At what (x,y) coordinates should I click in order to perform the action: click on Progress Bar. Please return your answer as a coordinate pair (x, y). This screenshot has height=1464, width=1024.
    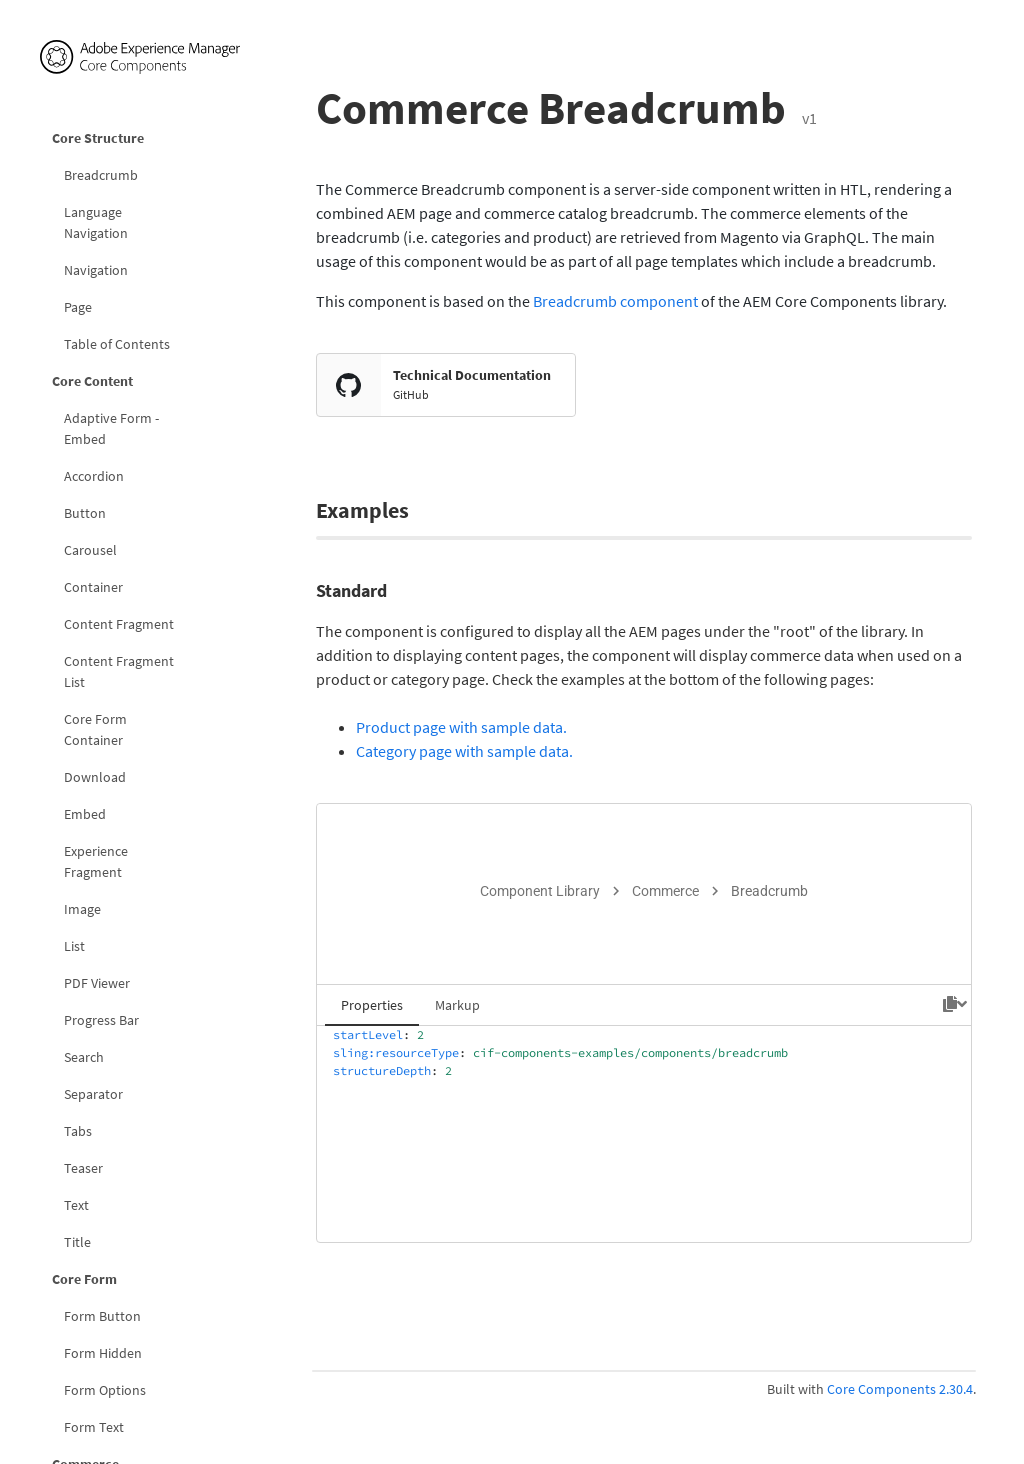
    Looking at the image, I should click on (101, 1020).